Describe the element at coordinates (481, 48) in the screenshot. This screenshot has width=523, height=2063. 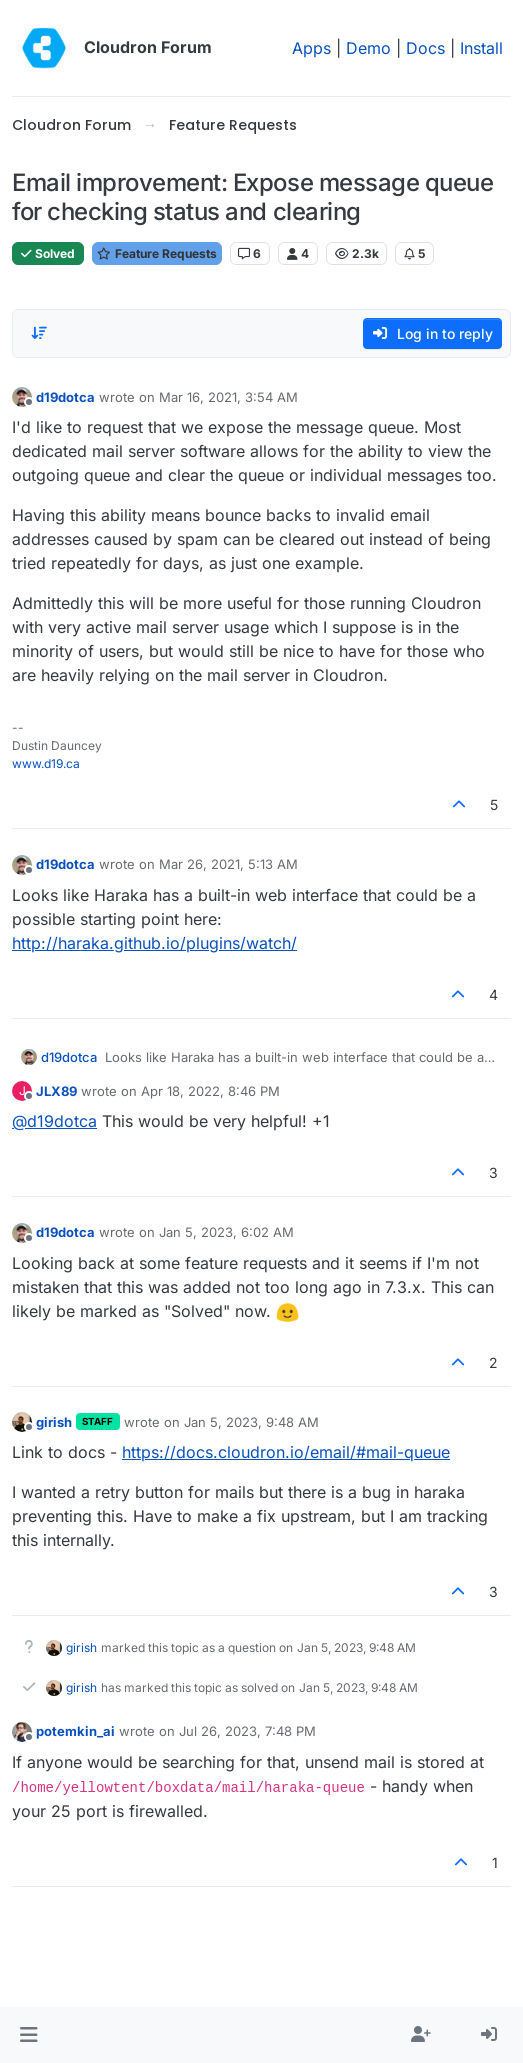
I see `Install` at that location.